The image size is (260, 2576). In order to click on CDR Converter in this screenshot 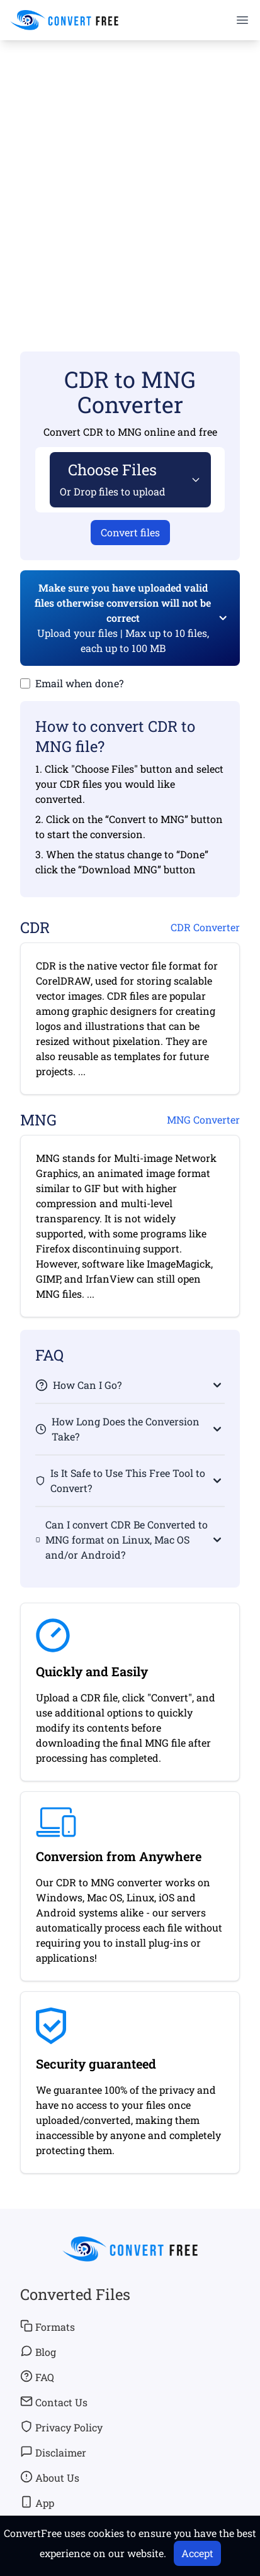, I will do `click(205, 927)`.